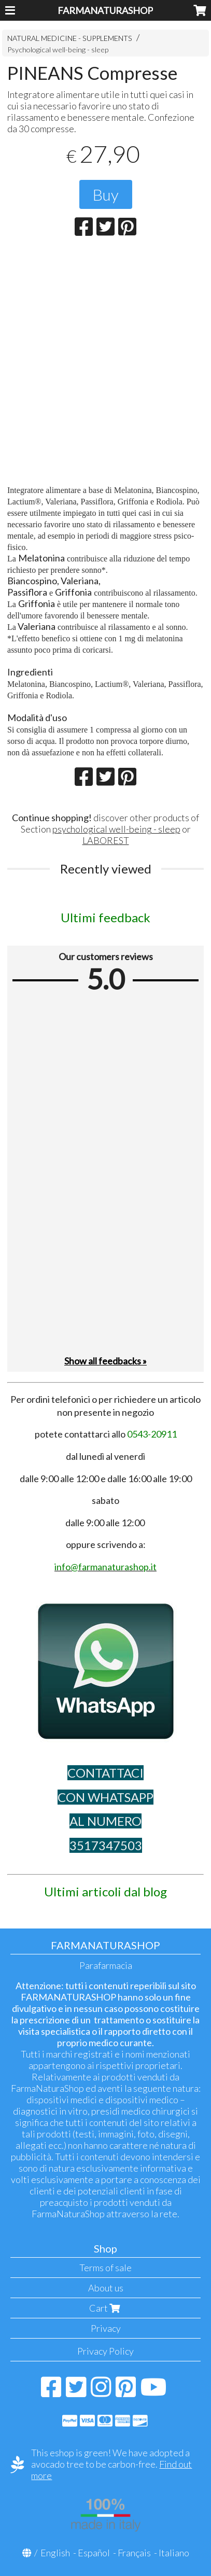 The image size is (211, 2576). What do you see at coordinates (105, 2267) in the screenshot?
I see `Terms of sale` at bounding box center [105, 2267].